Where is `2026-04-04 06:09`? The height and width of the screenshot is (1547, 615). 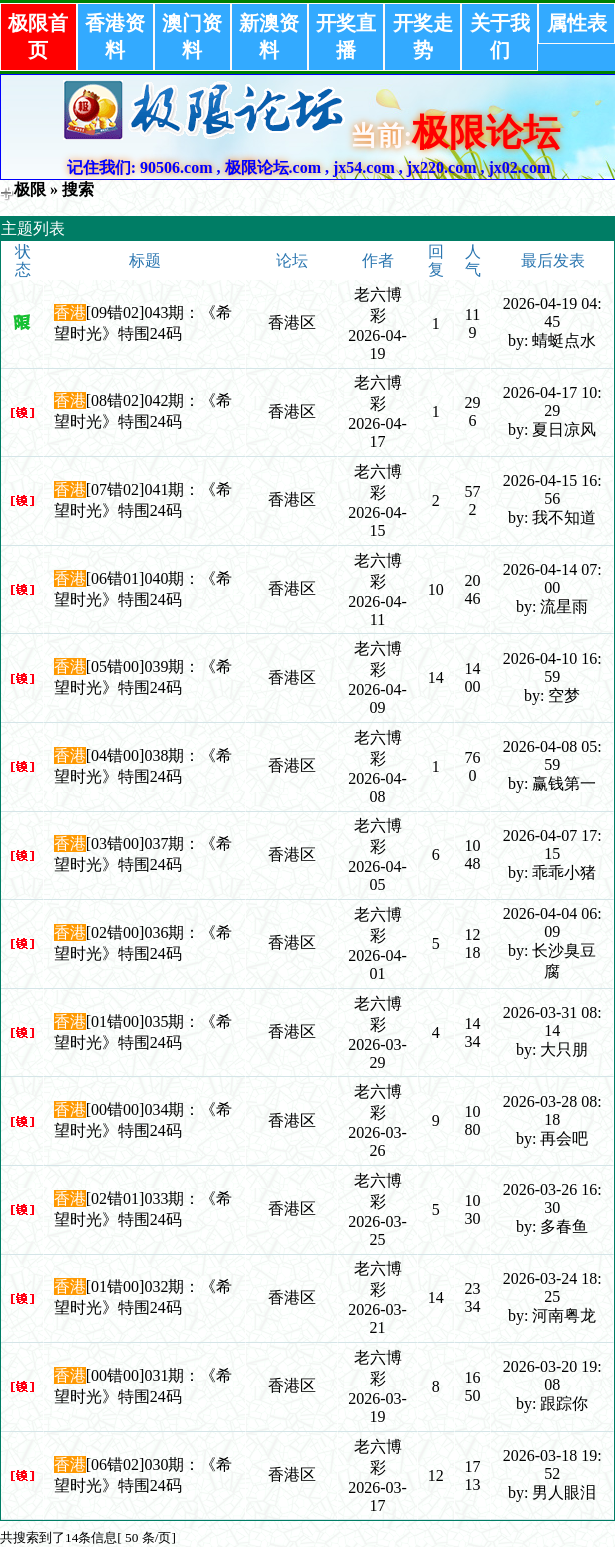
2026-04-04 06:09 is located at coordinates (552, 922).